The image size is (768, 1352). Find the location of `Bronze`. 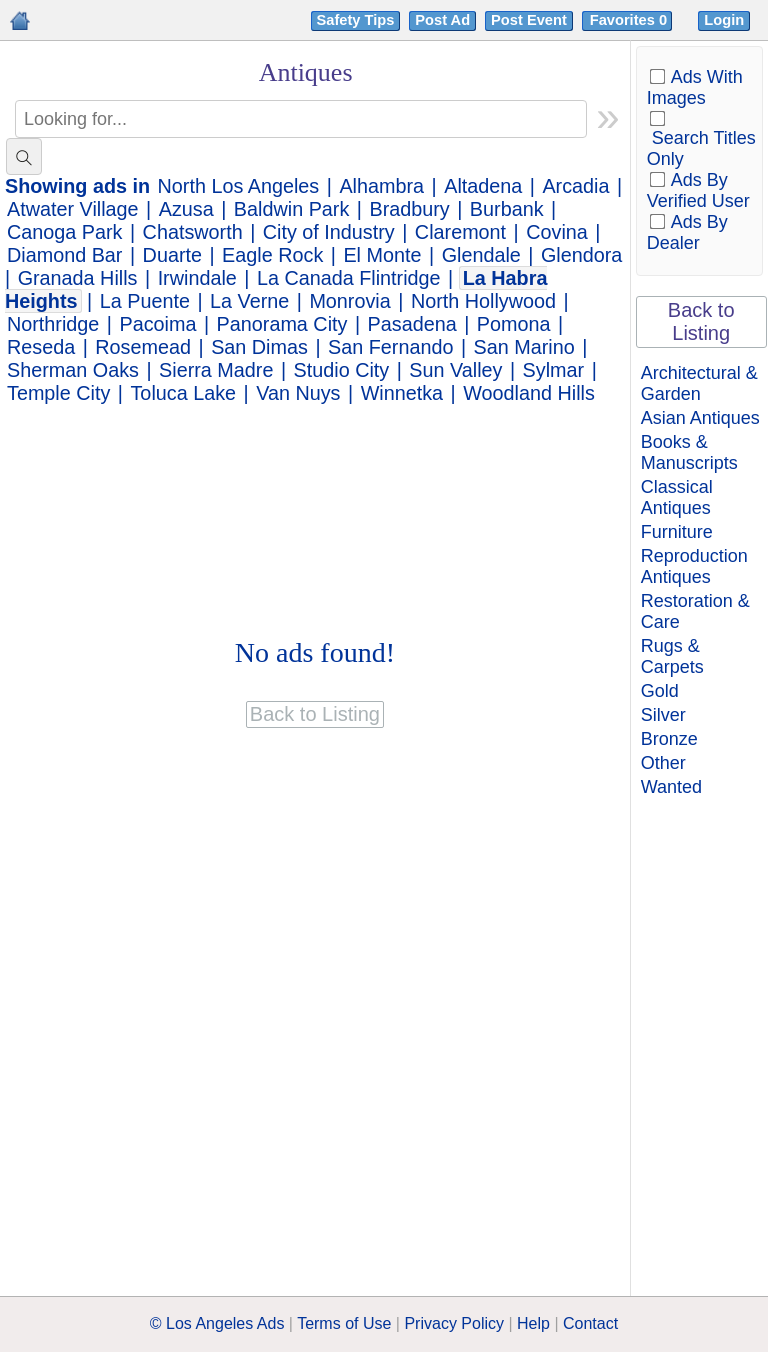

Bronze is located at coordinates (669, 739).